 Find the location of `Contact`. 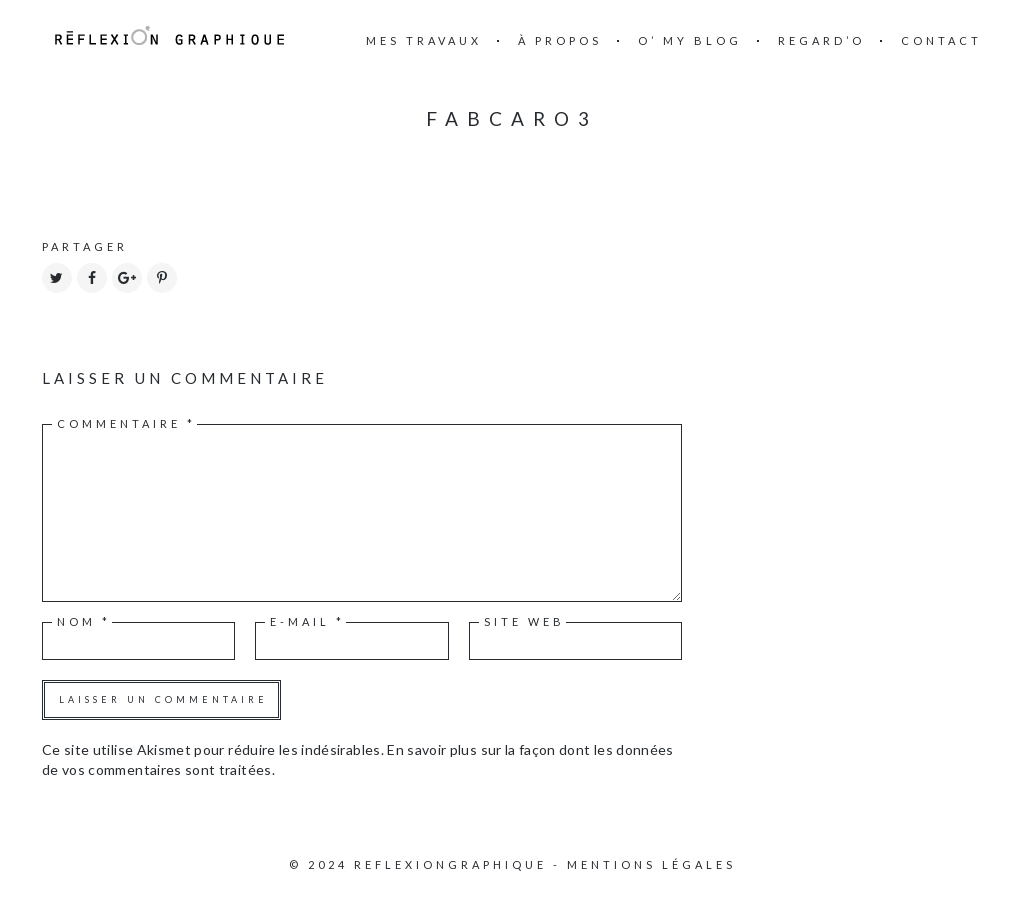

Contact is located at coordinates (941, 40).